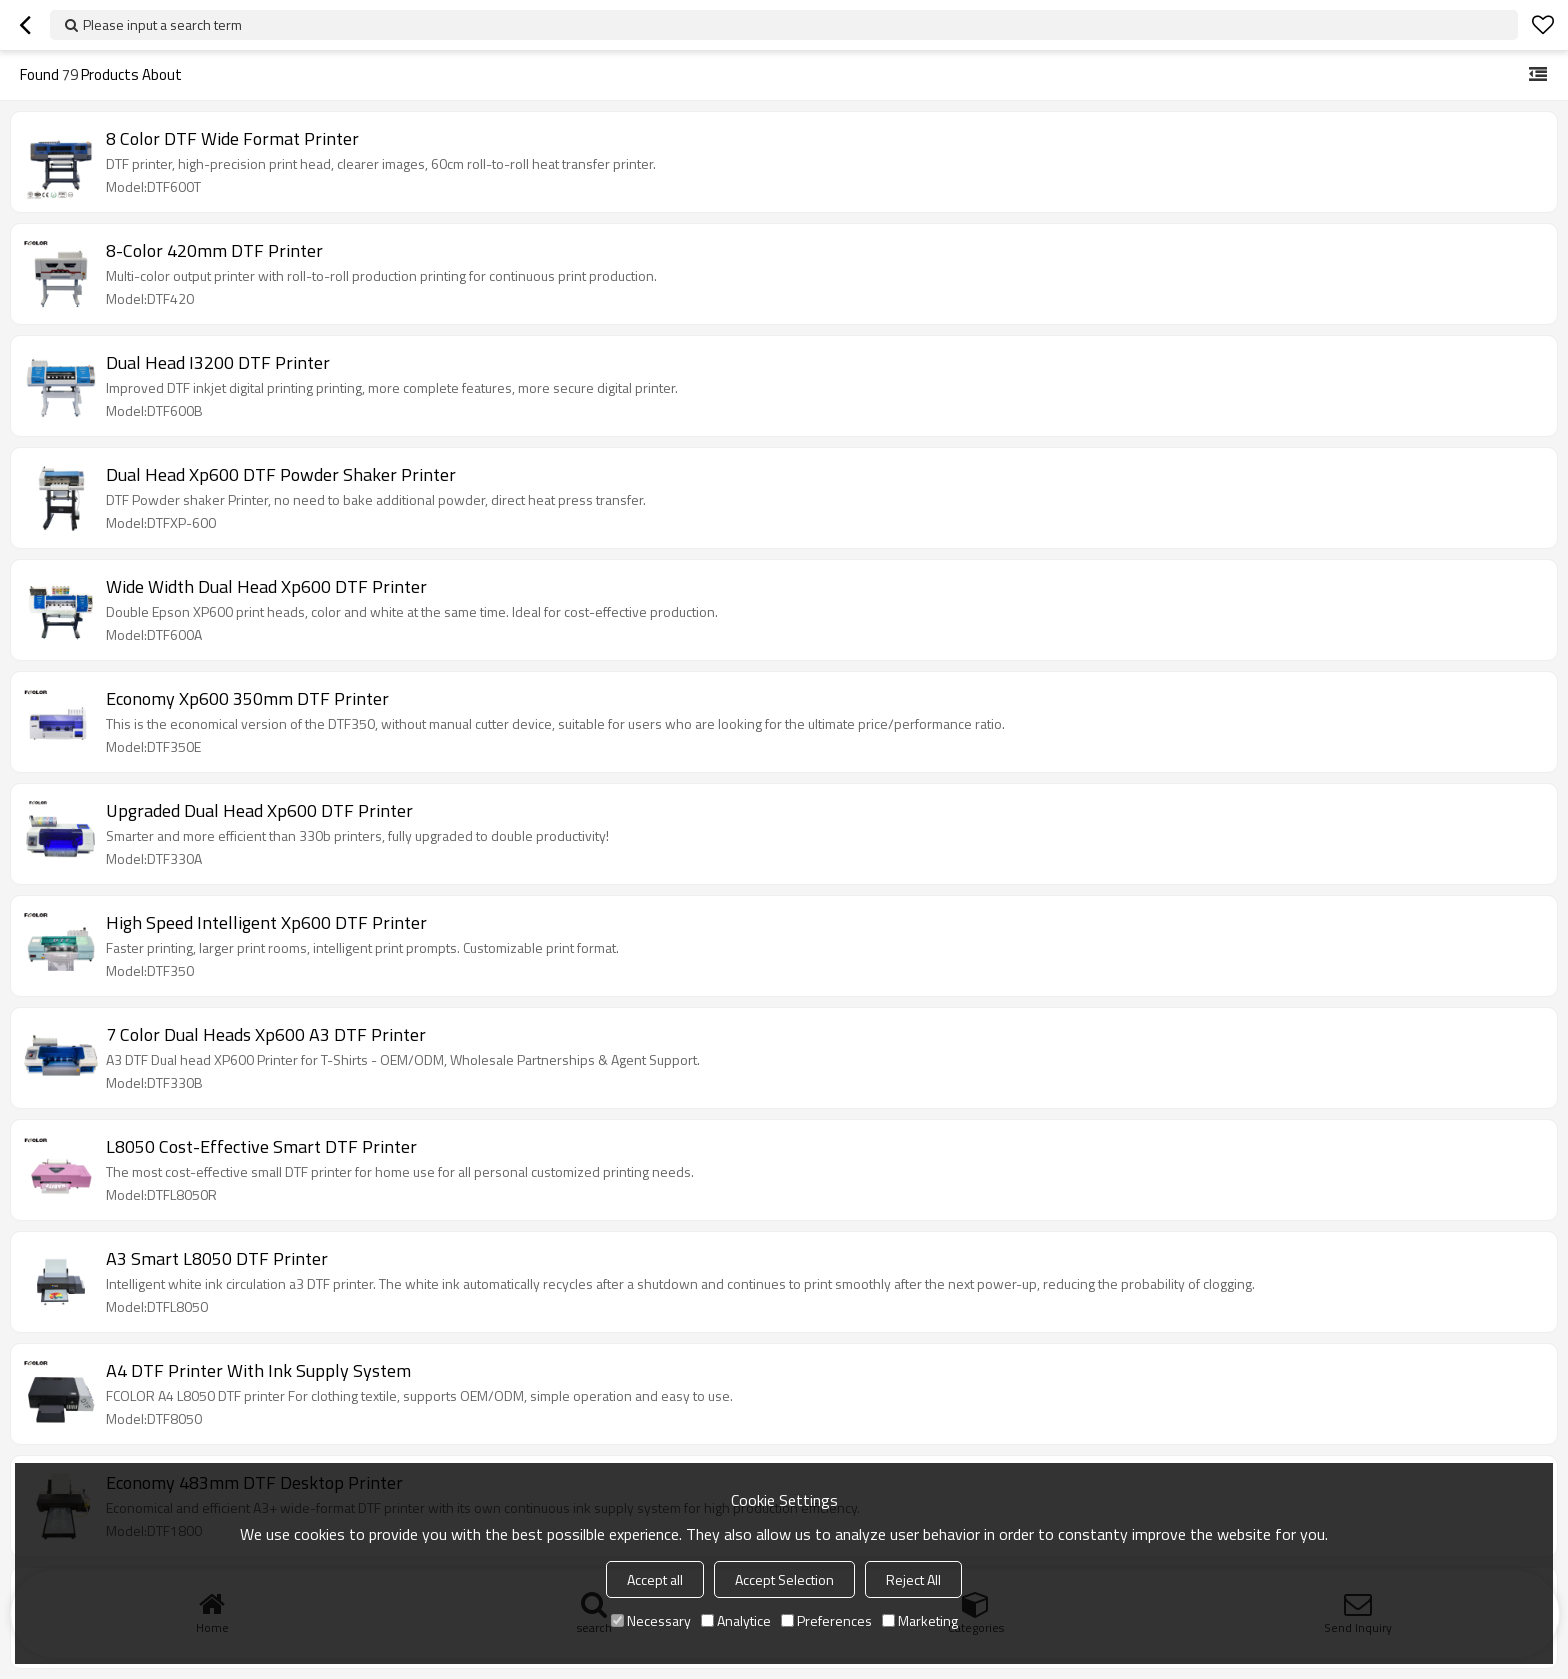 Image resolution: width=1568 pixels, height=1679 pixels. What do you see at coordinates (826, 1620) in the screenshot?
I see `Preferences` at bounding box center [826, 1620].